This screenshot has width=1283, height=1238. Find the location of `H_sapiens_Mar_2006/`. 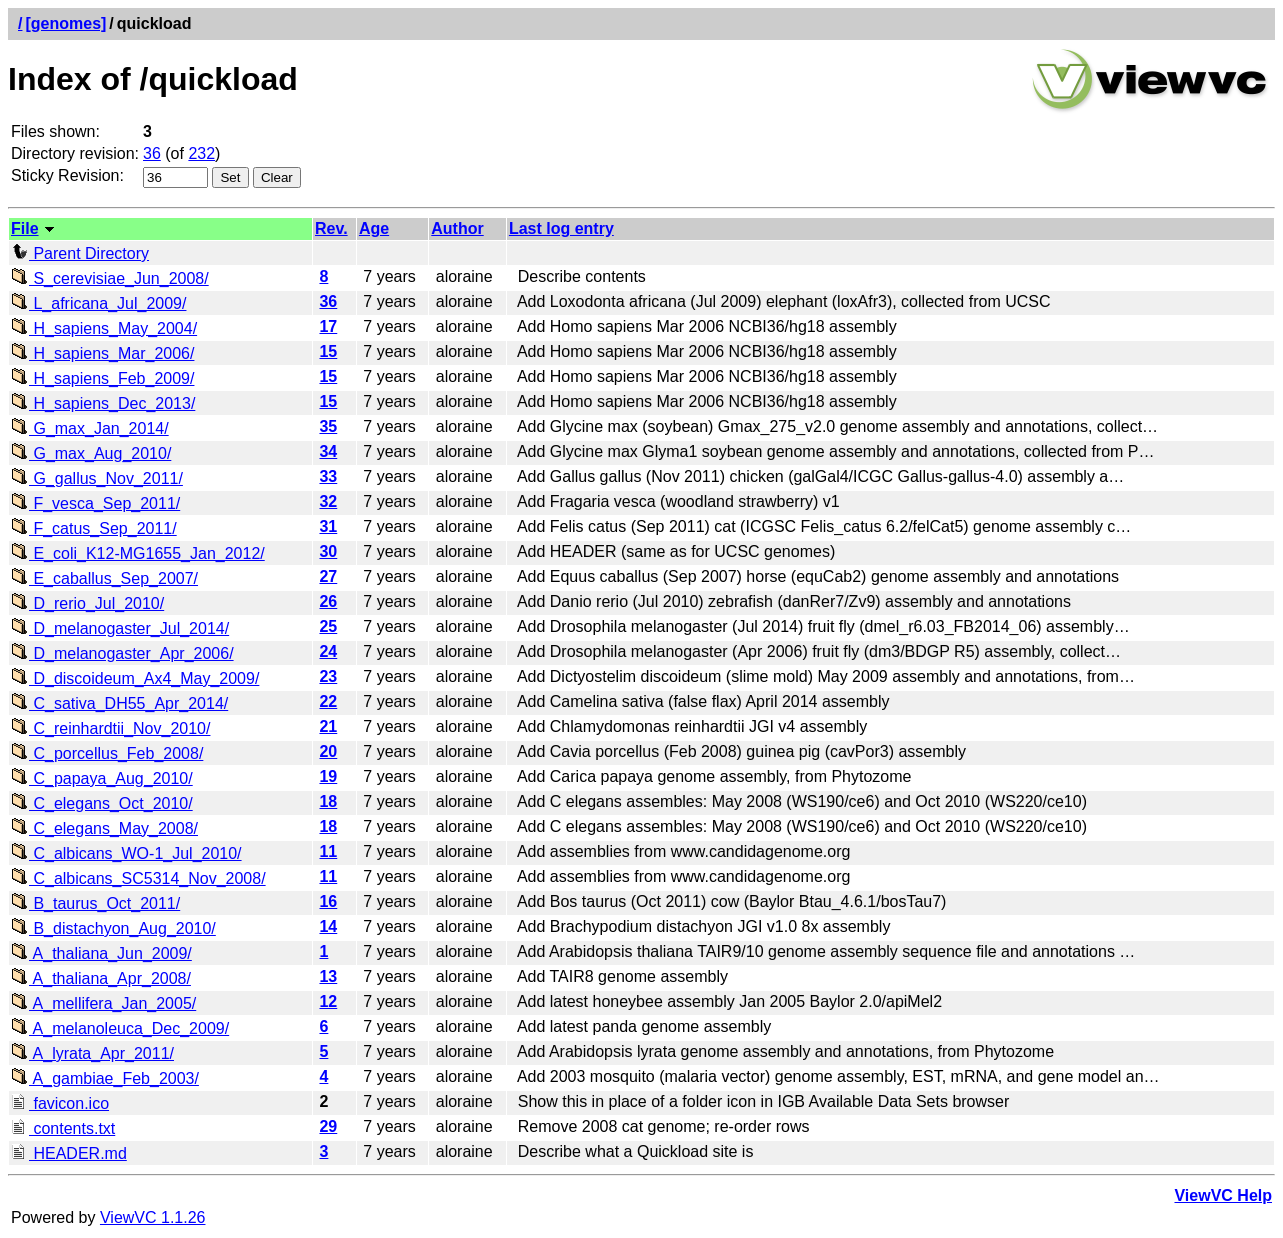

H_sapiens_Mar_2006/ is located at coordinates (102, 353).